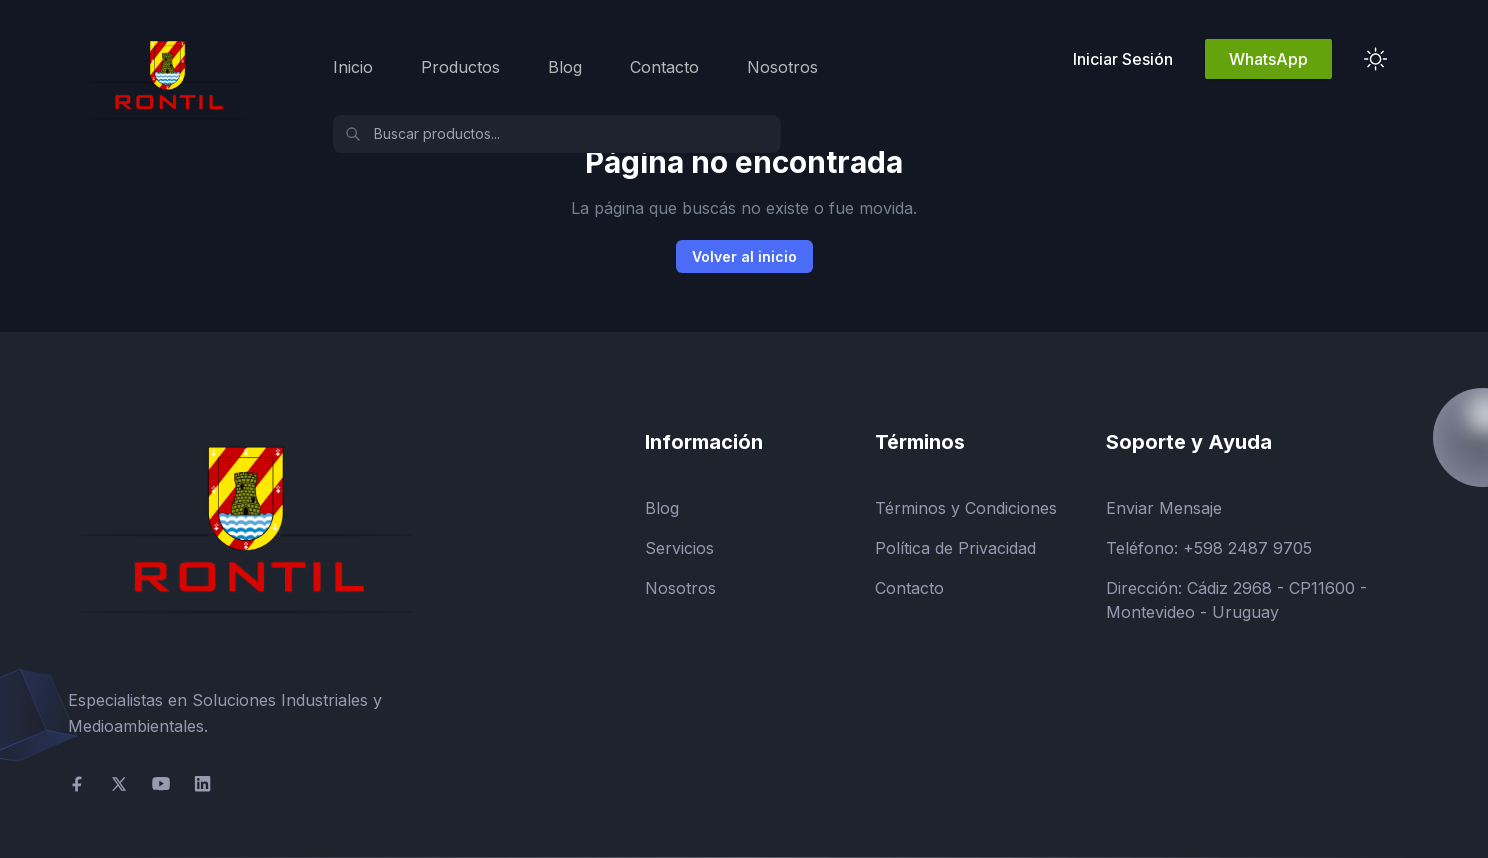 This screenshot has height=858, width=1488. Describe the element at coordinates (1123, 59) in the screenshot. I see `Iniciar Sesión` at that location.